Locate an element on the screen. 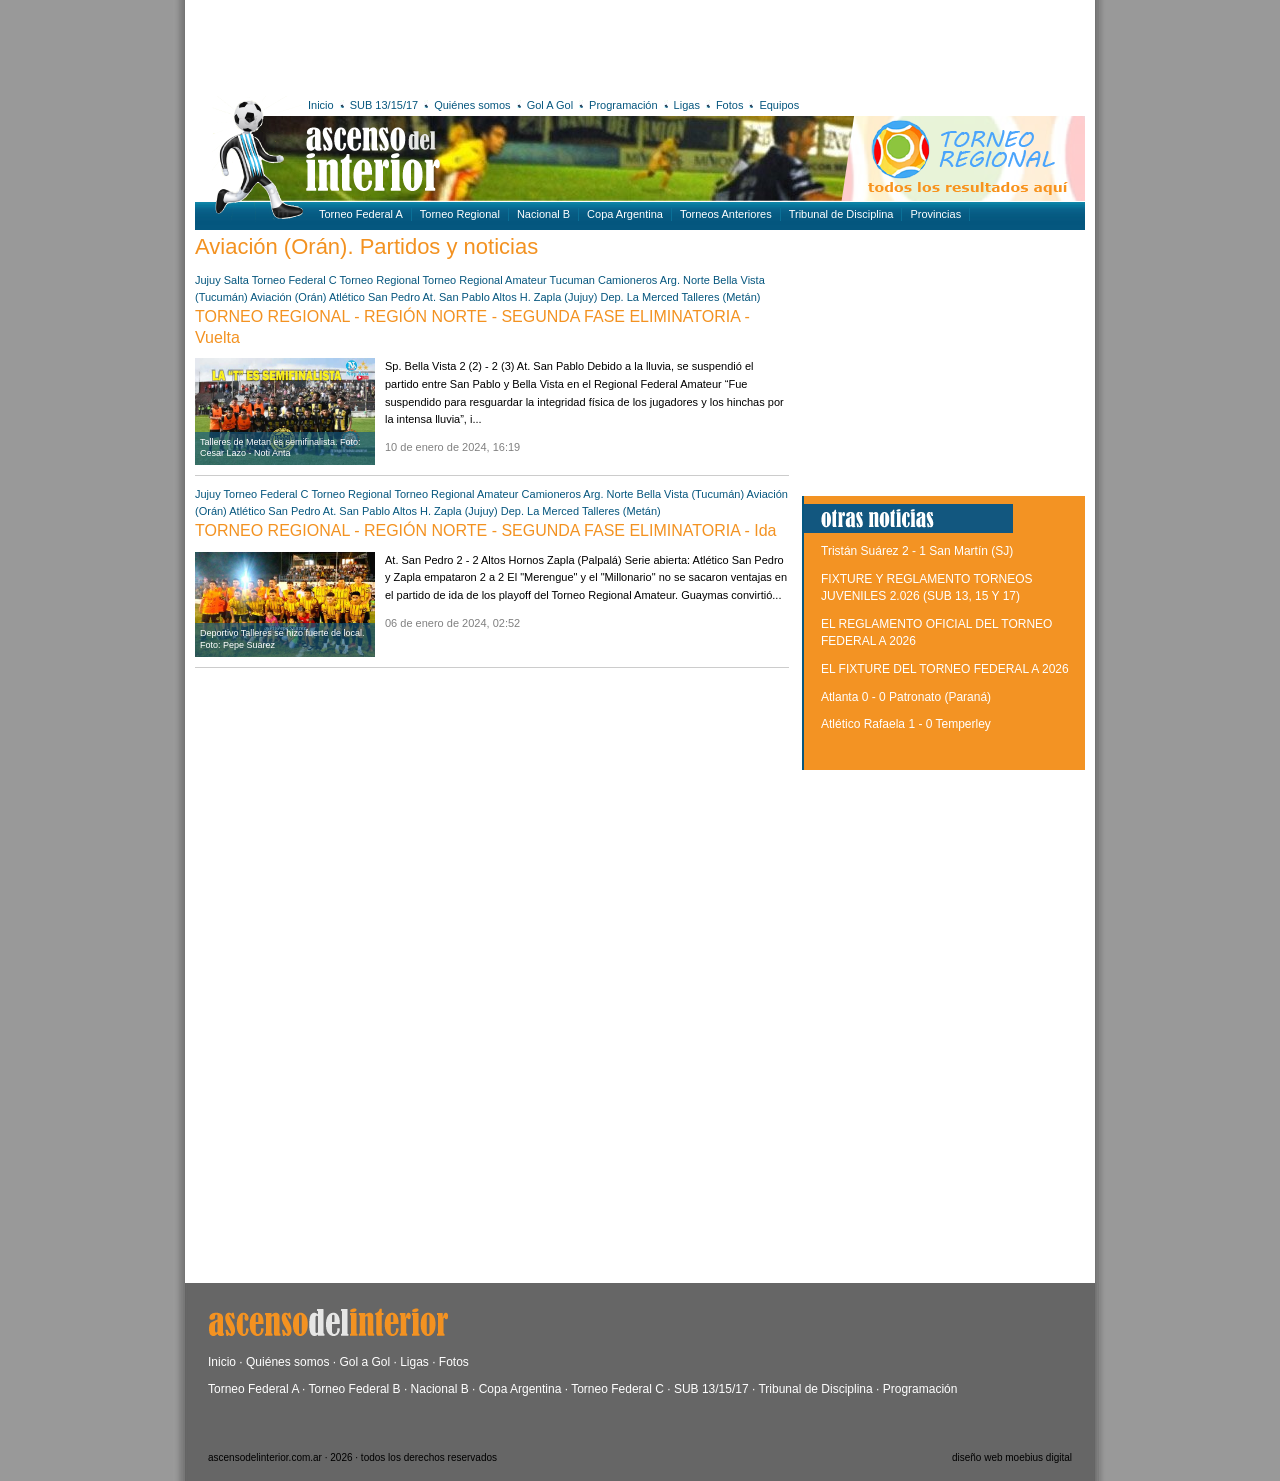  Torneo Regional Amateur is located at coordinates (485, 280).